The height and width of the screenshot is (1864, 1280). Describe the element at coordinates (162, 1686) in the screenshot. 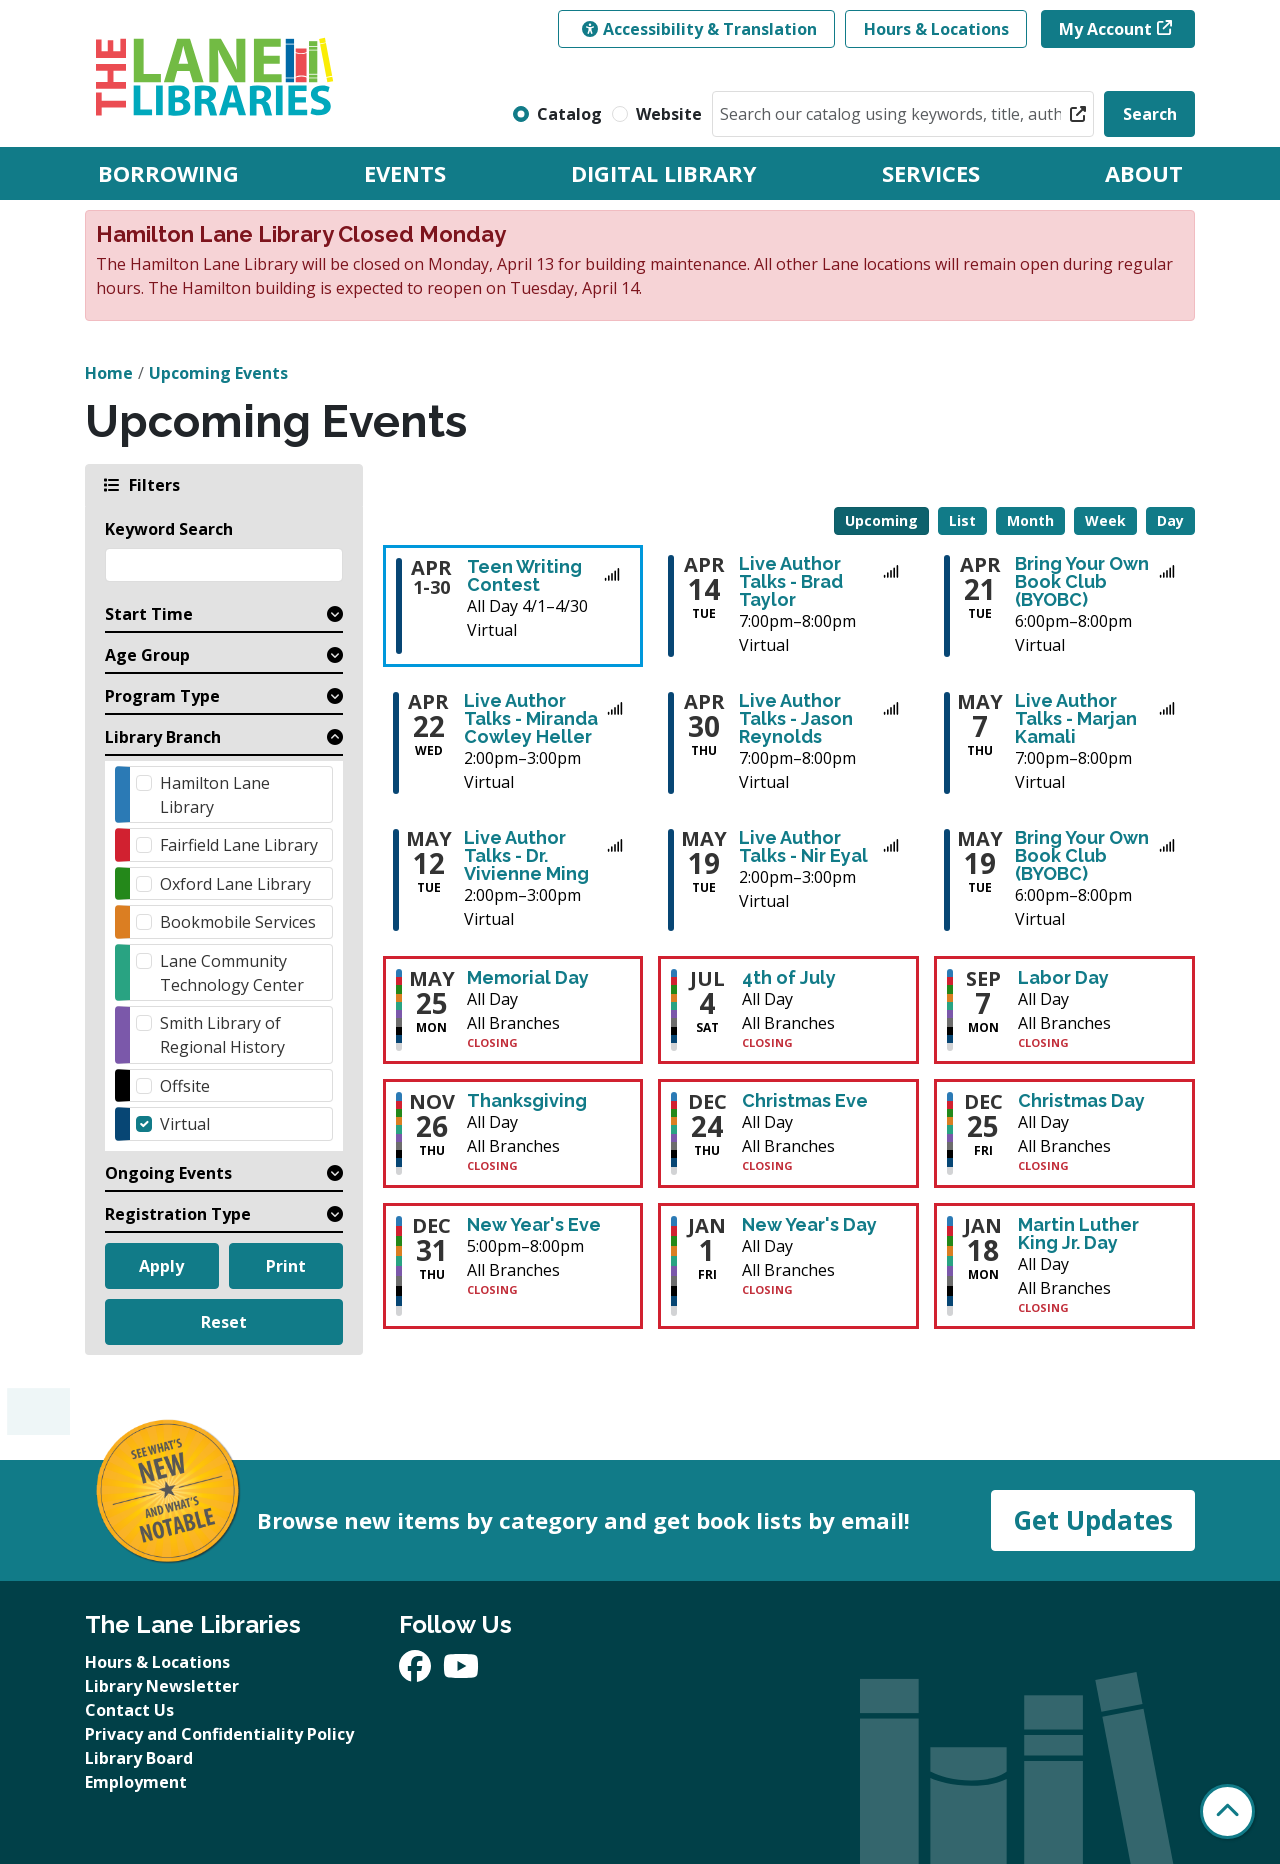

I see `Library Newsletter` at that location.